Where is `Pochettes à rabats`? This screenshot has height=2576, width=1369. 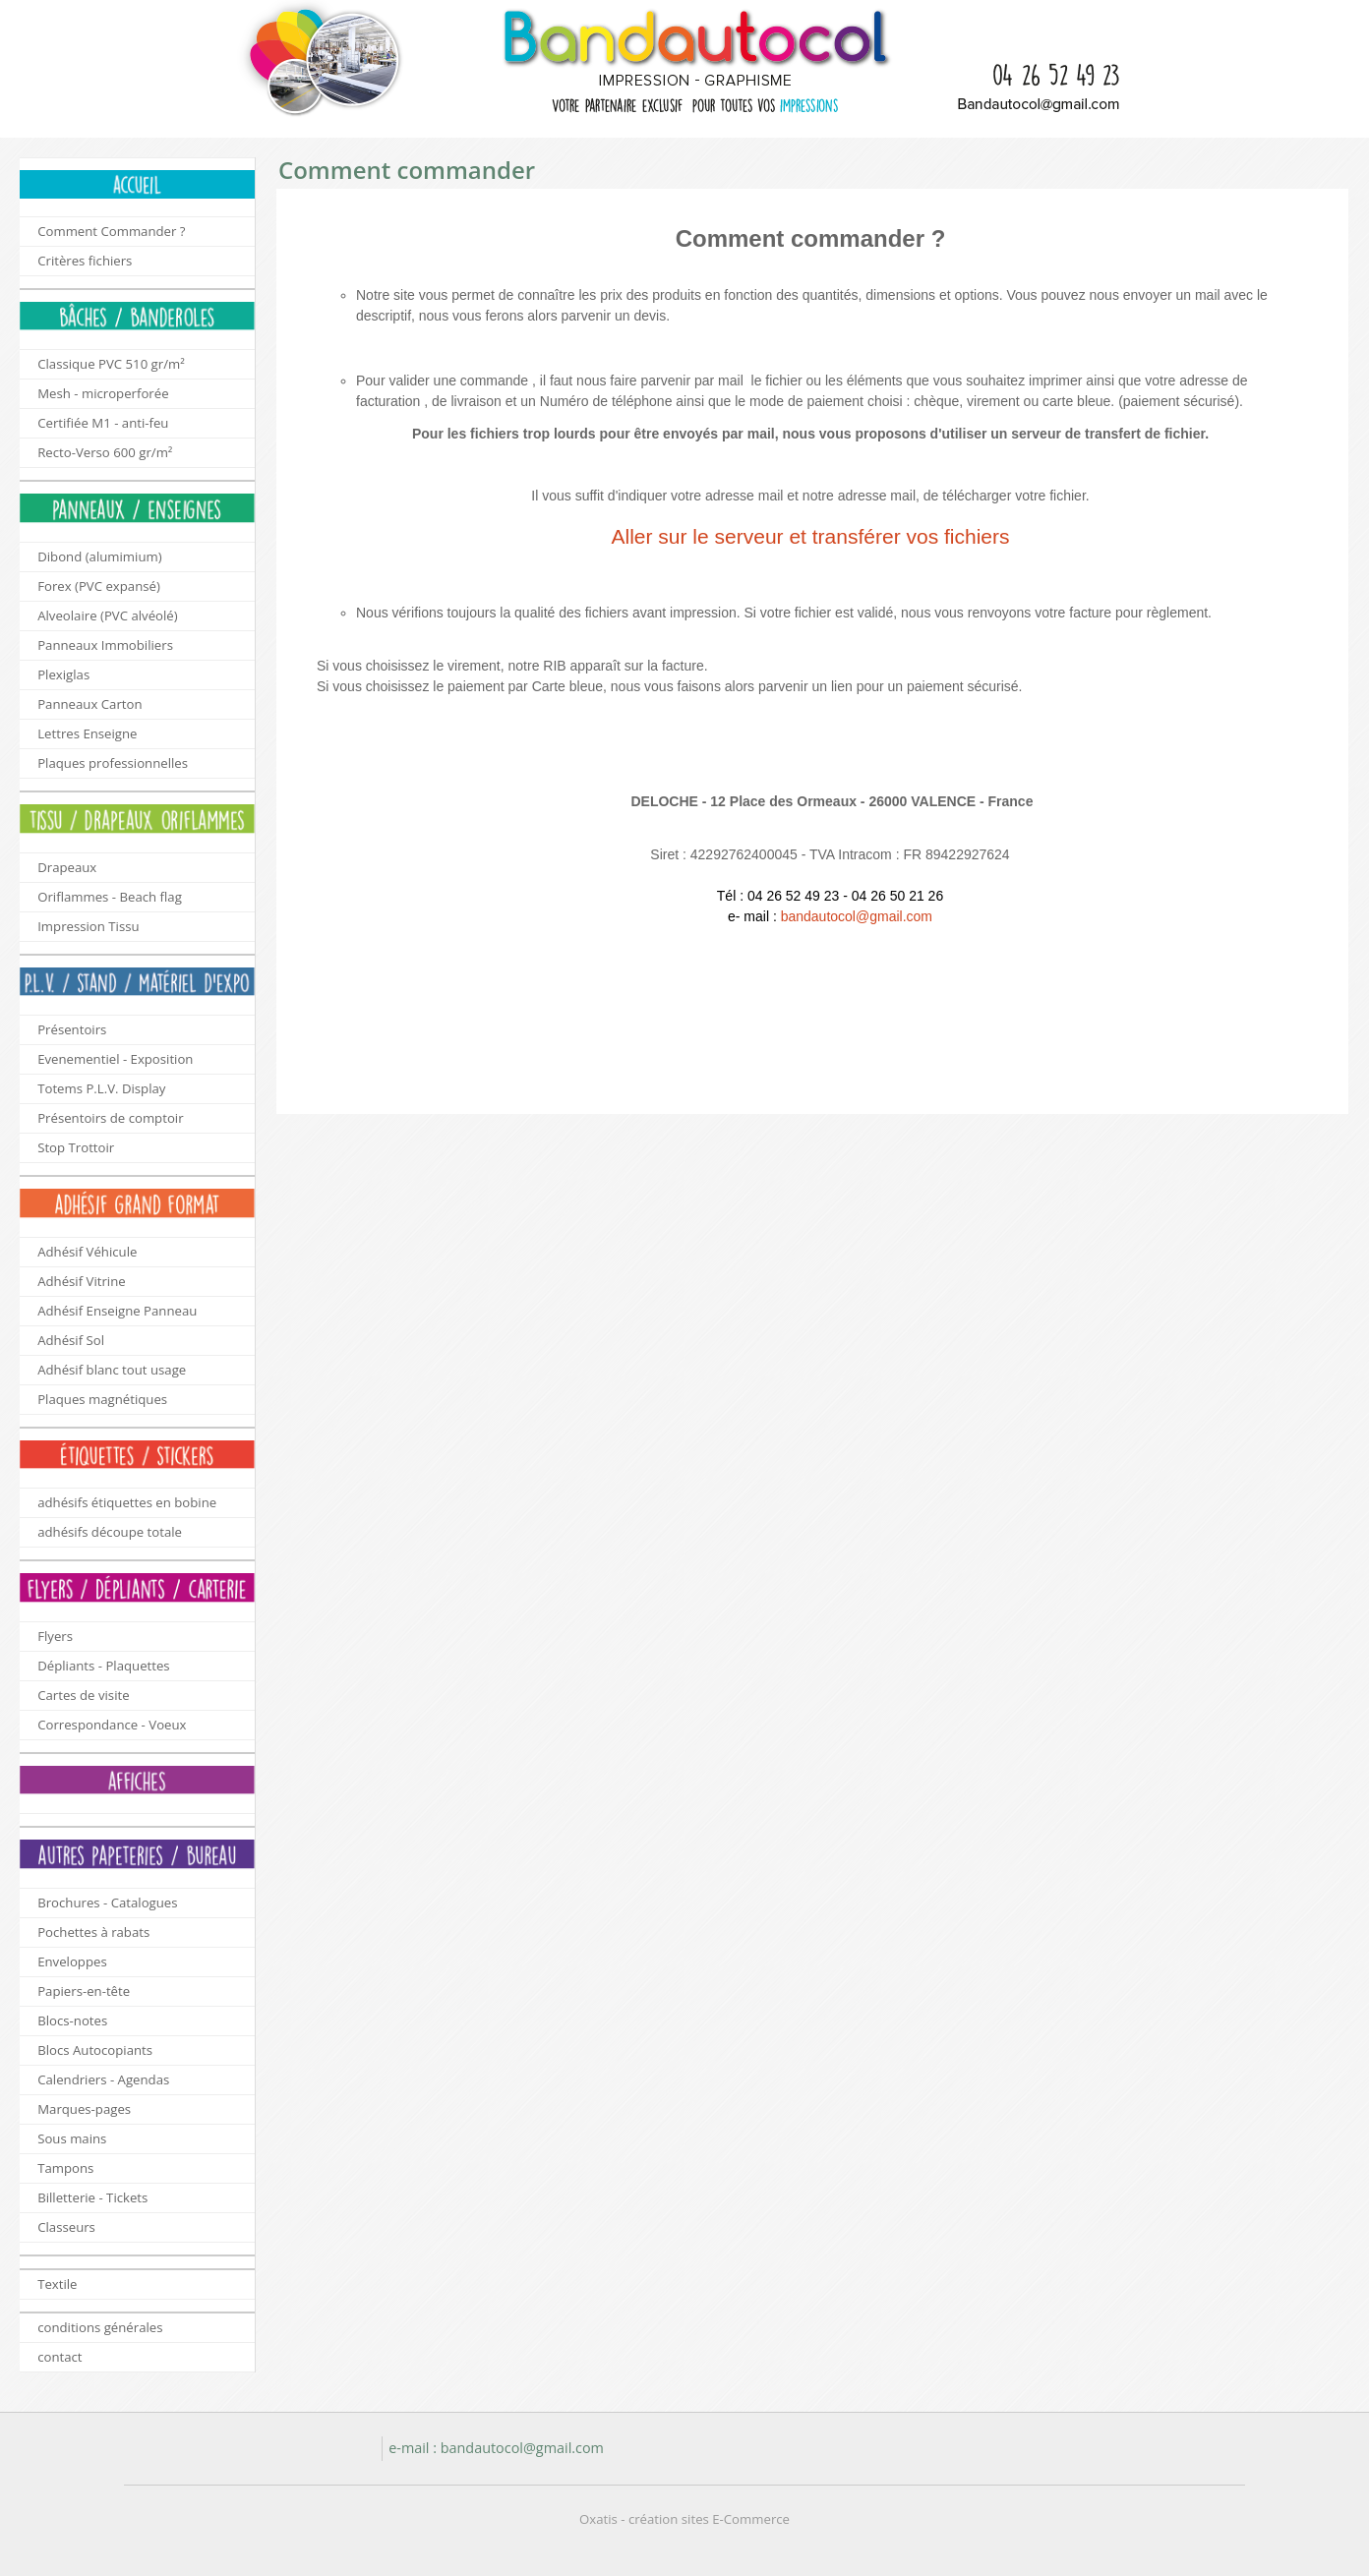
Pochettes à rabats is located at coordinates (93, 1932).